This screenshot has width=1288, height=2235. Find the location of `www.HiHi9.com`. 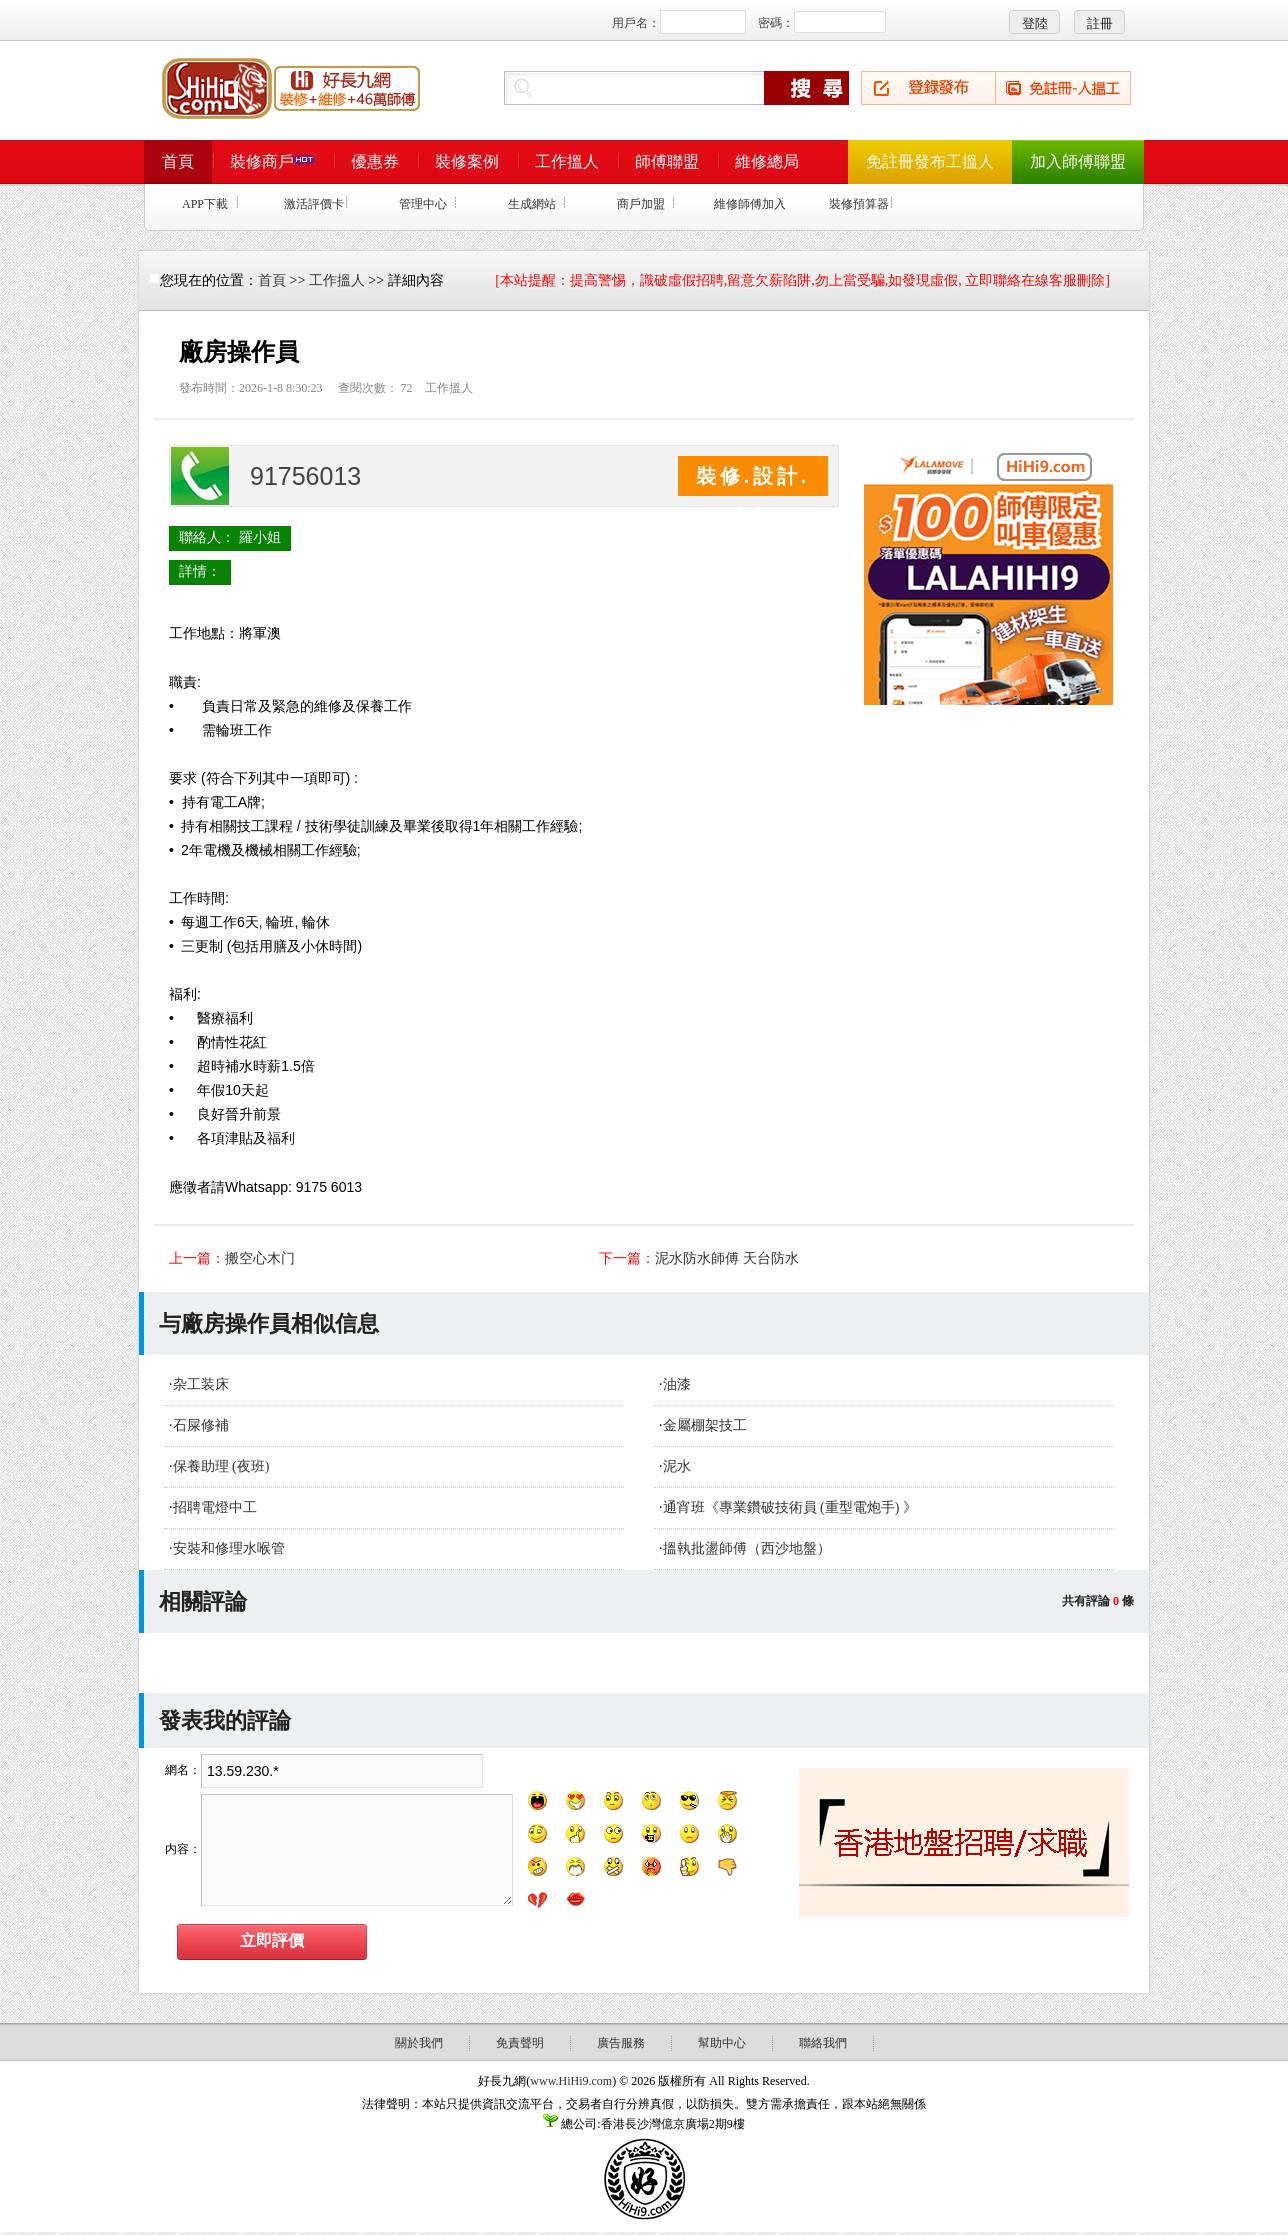

www.HiHi9.com is located at coordinates (571, 2081).